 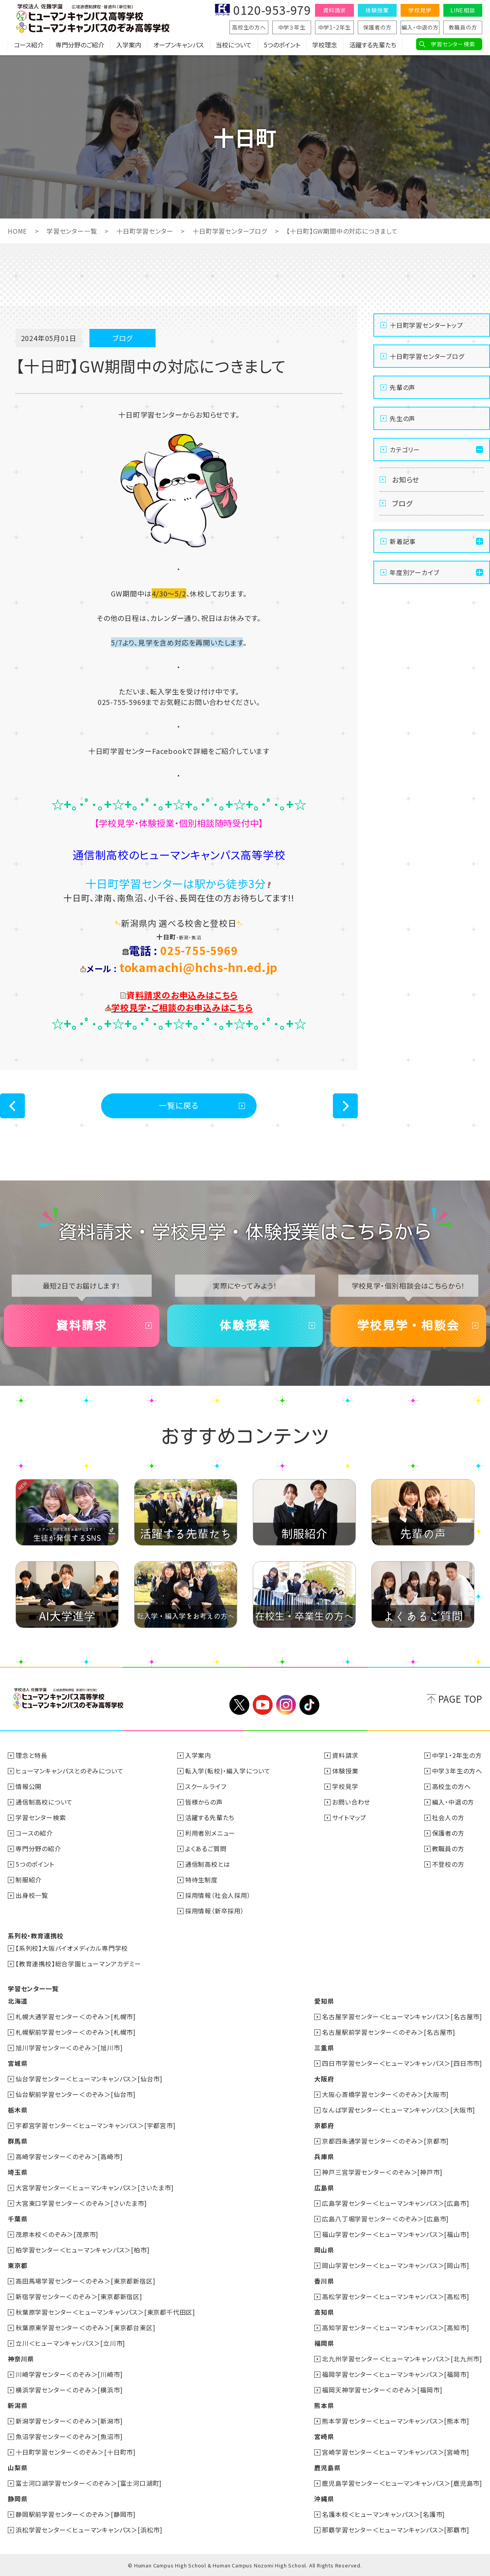 What do you see at coordinates (206, 1848) in the screenshot?
I see `よくあるご質問` at bounding box center [206, 1848].